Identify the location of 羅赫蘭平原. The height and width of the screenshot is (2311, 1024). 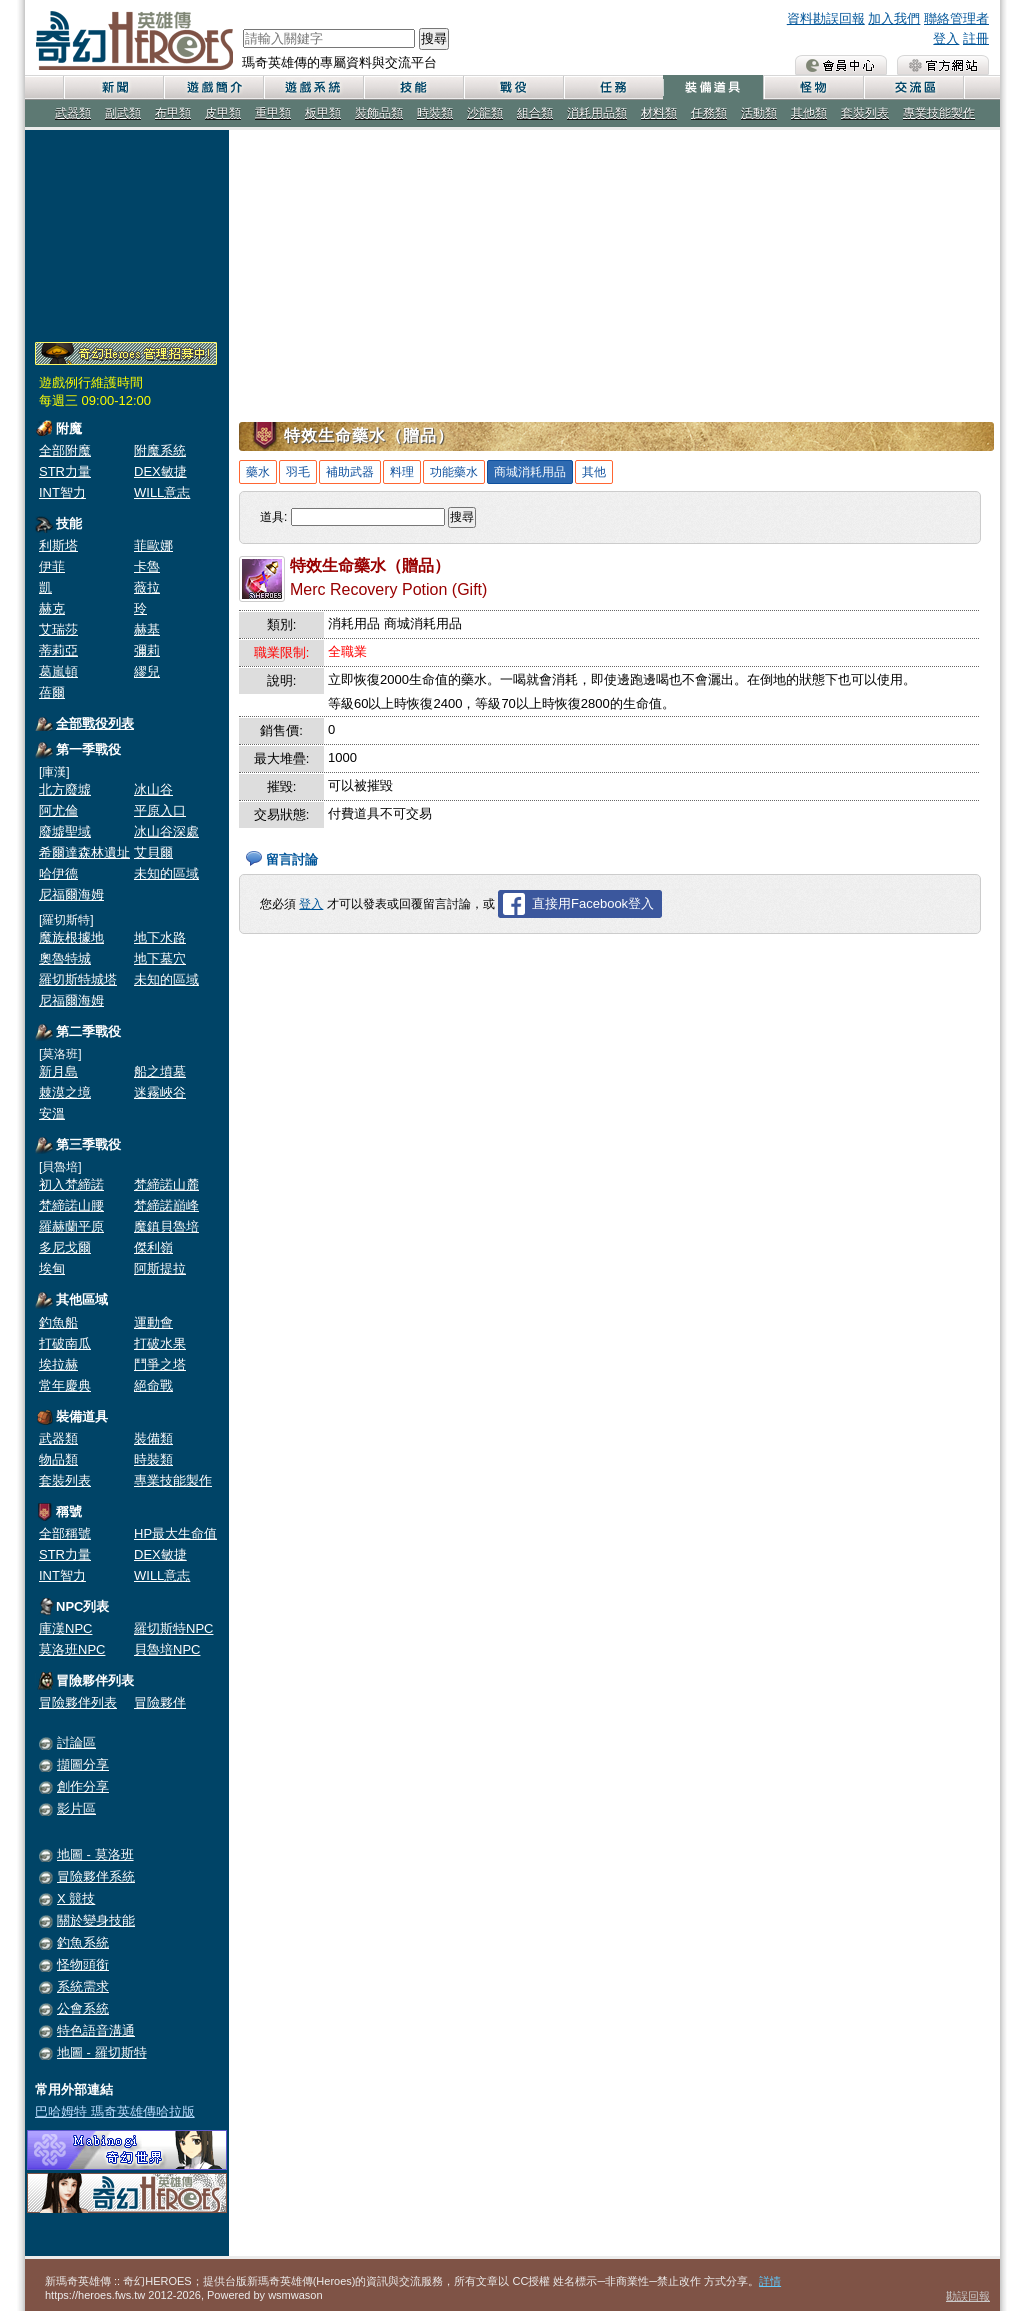
(71, 1226).